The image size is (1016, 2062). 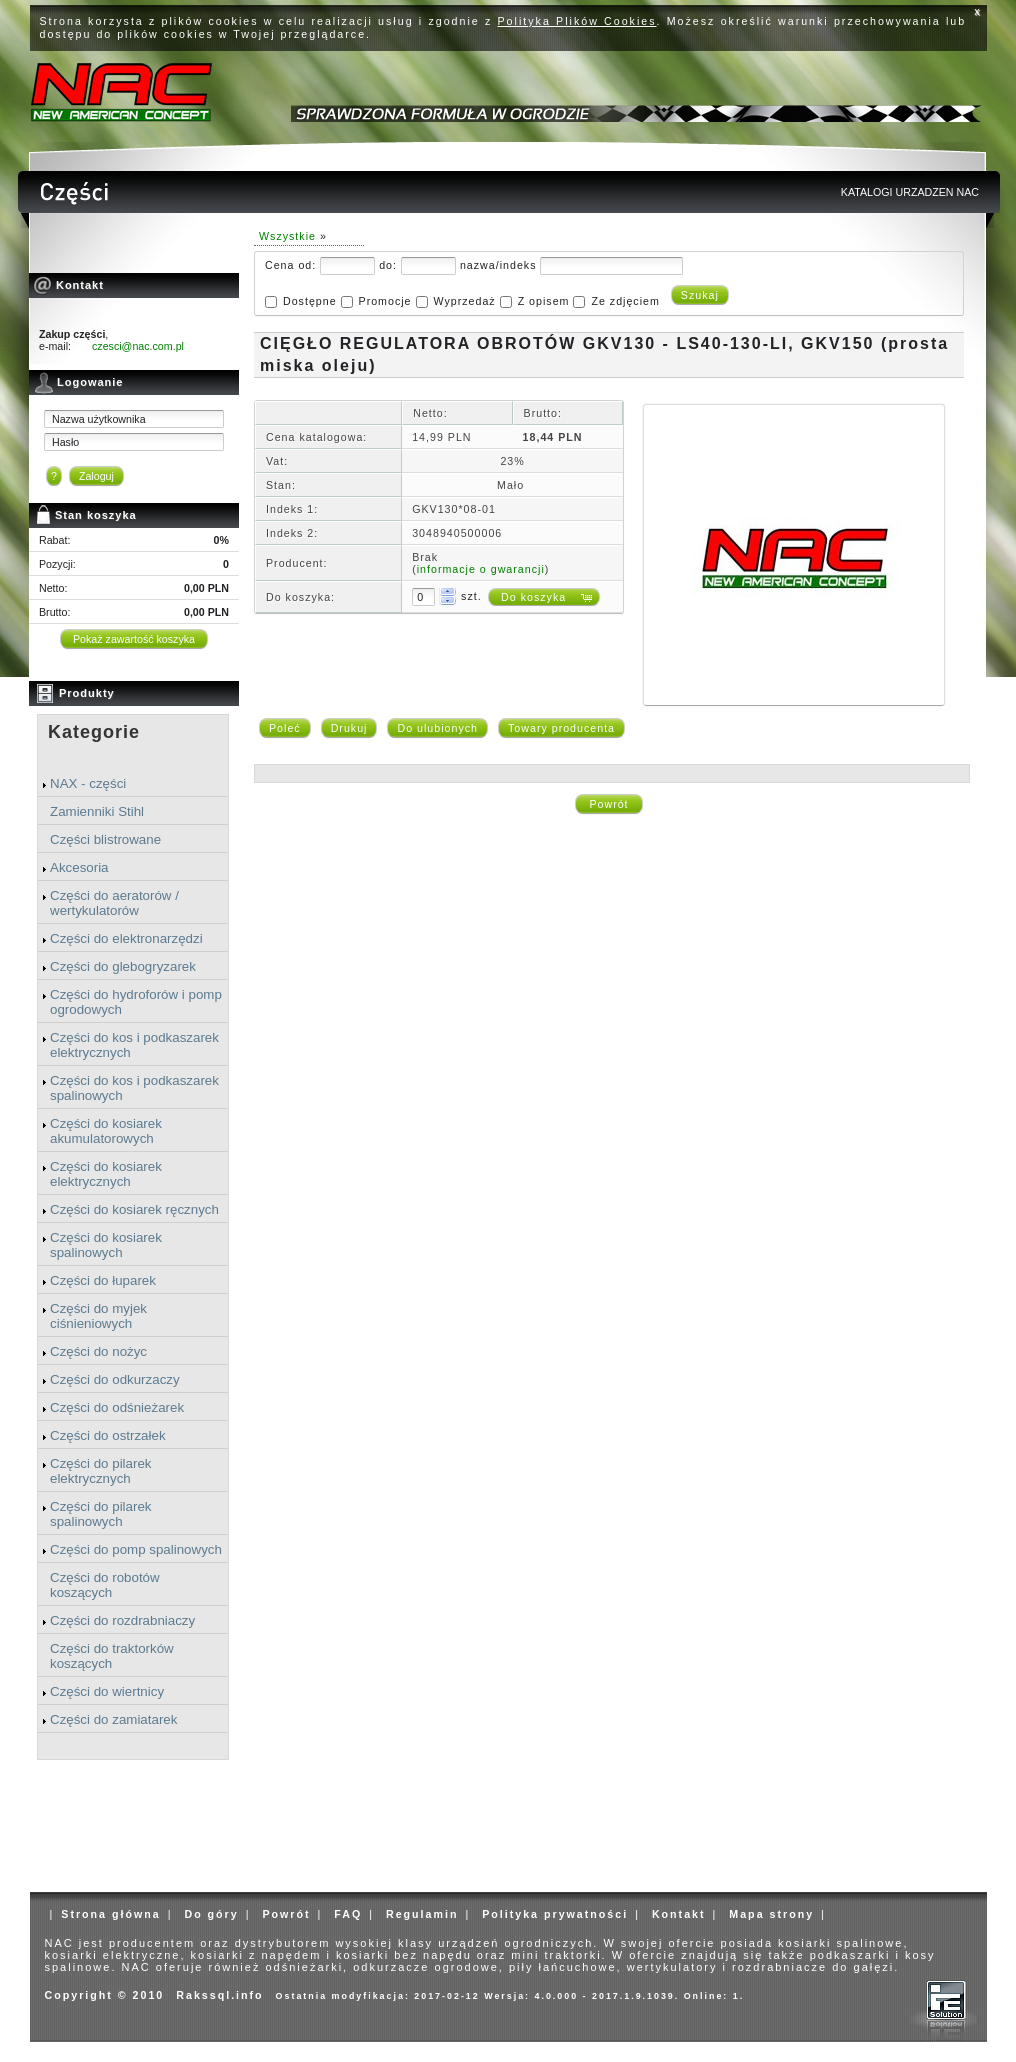 I want to click on Części blistrowane, so click(x=105, y=839).